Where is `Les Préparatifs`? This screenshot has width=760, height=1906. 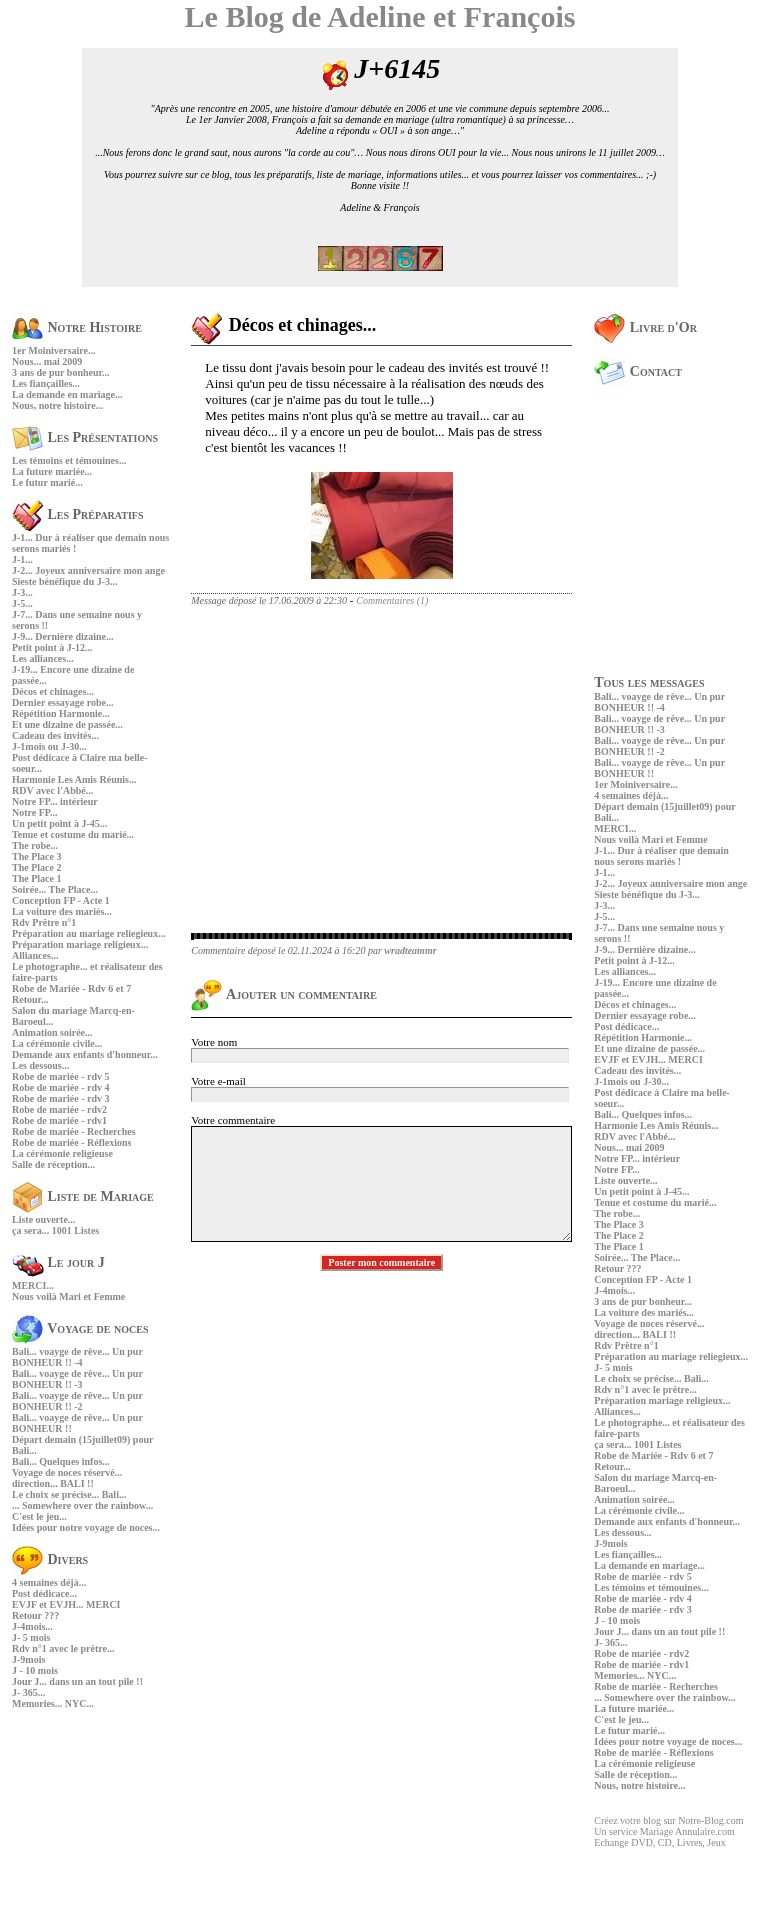 Les Préparatifs is located at coordinates (78, 514).